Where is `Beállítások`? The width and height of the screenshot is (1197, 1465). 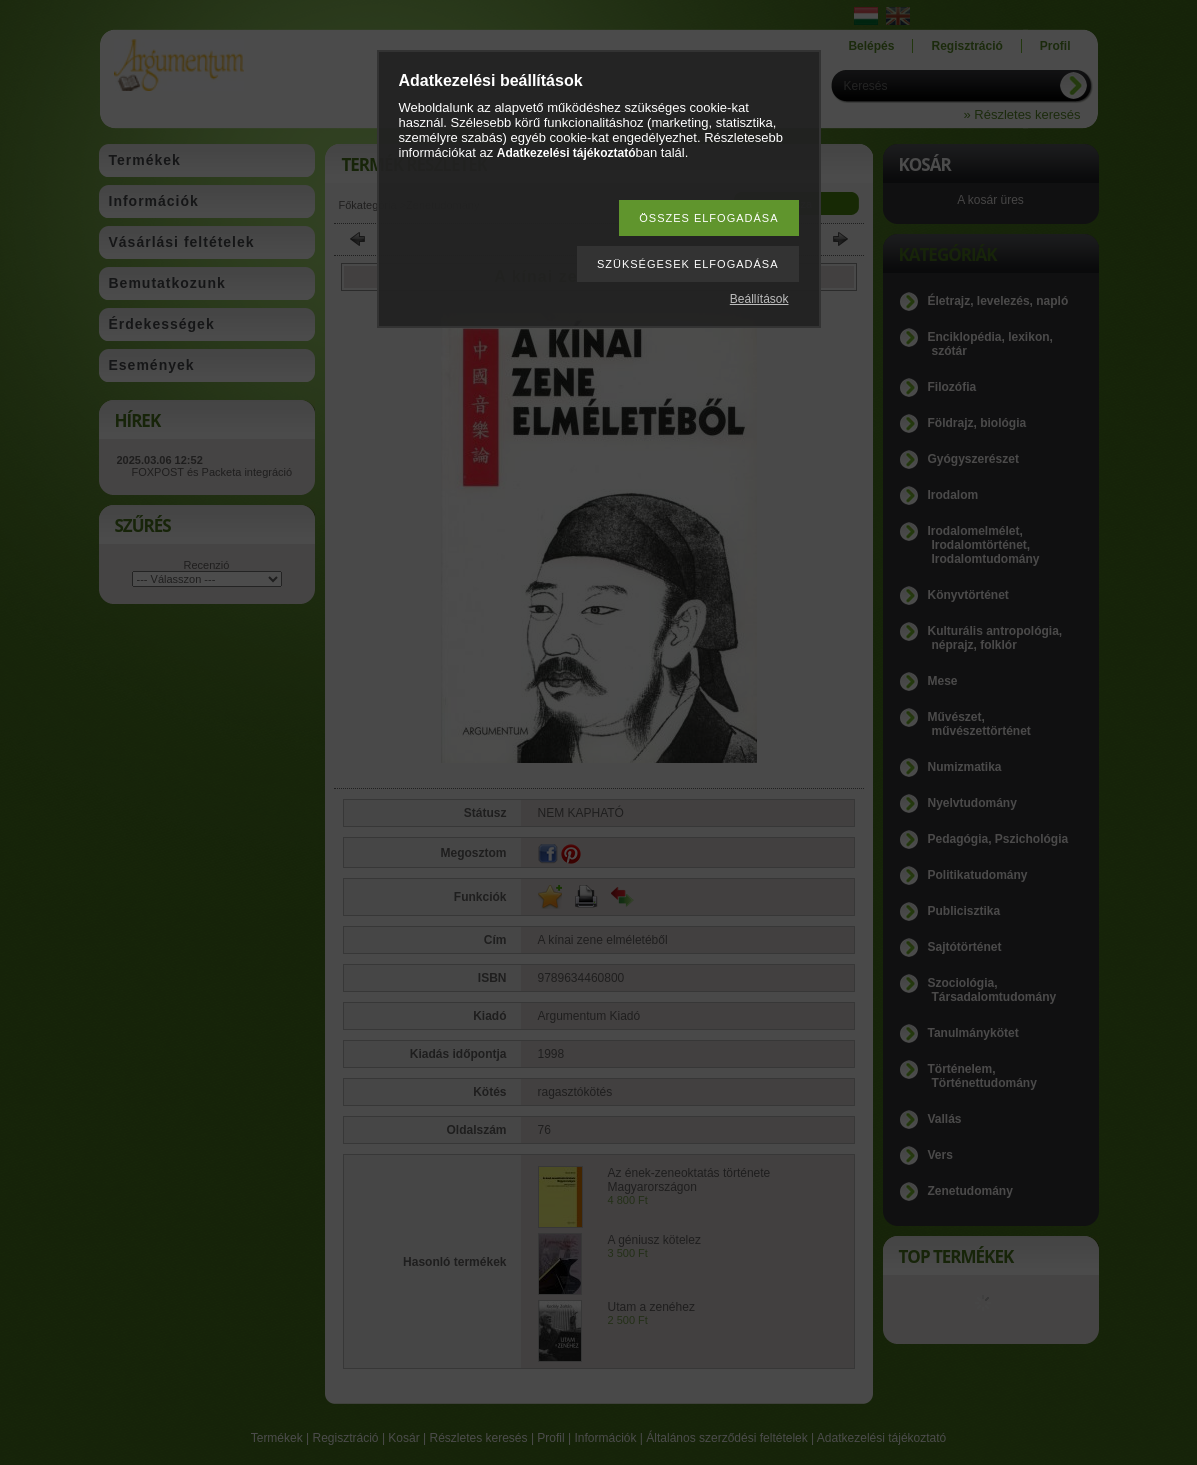 Beállítások is located at coordinates (759, 299).